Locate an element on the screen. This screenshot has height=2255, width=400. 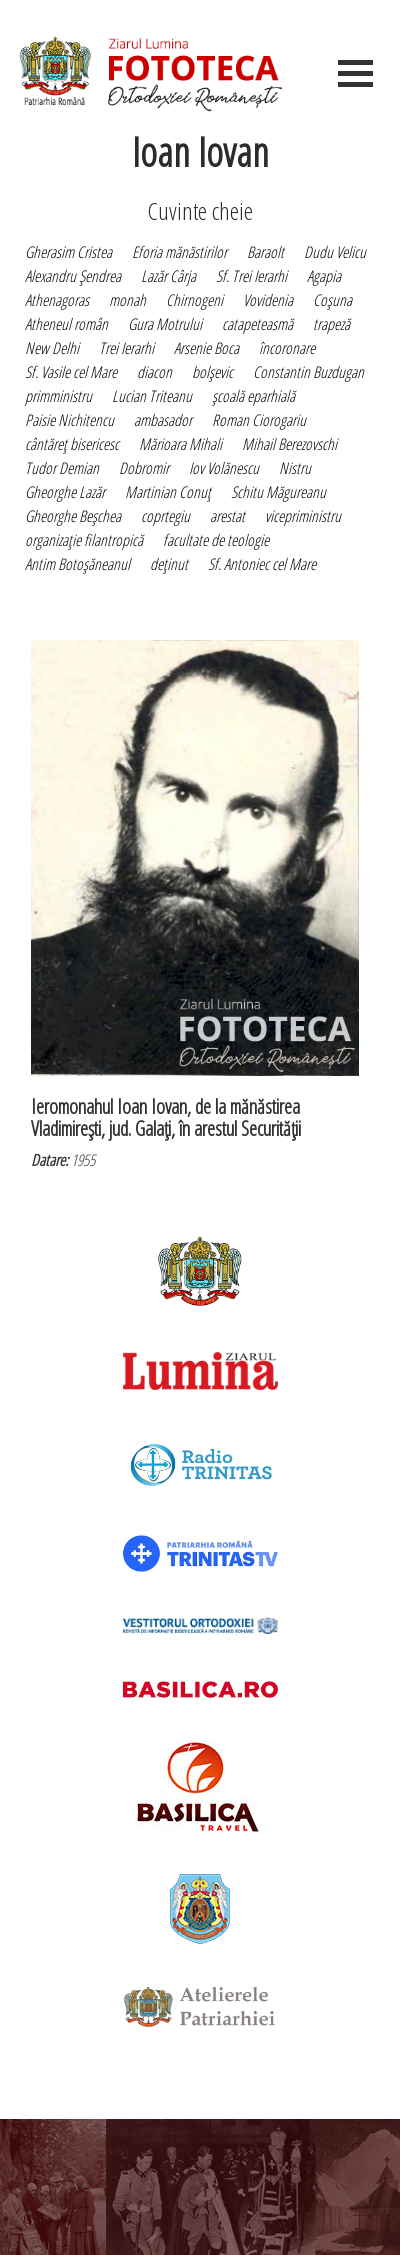
Athenagoras is located at coordinates (57, 300).